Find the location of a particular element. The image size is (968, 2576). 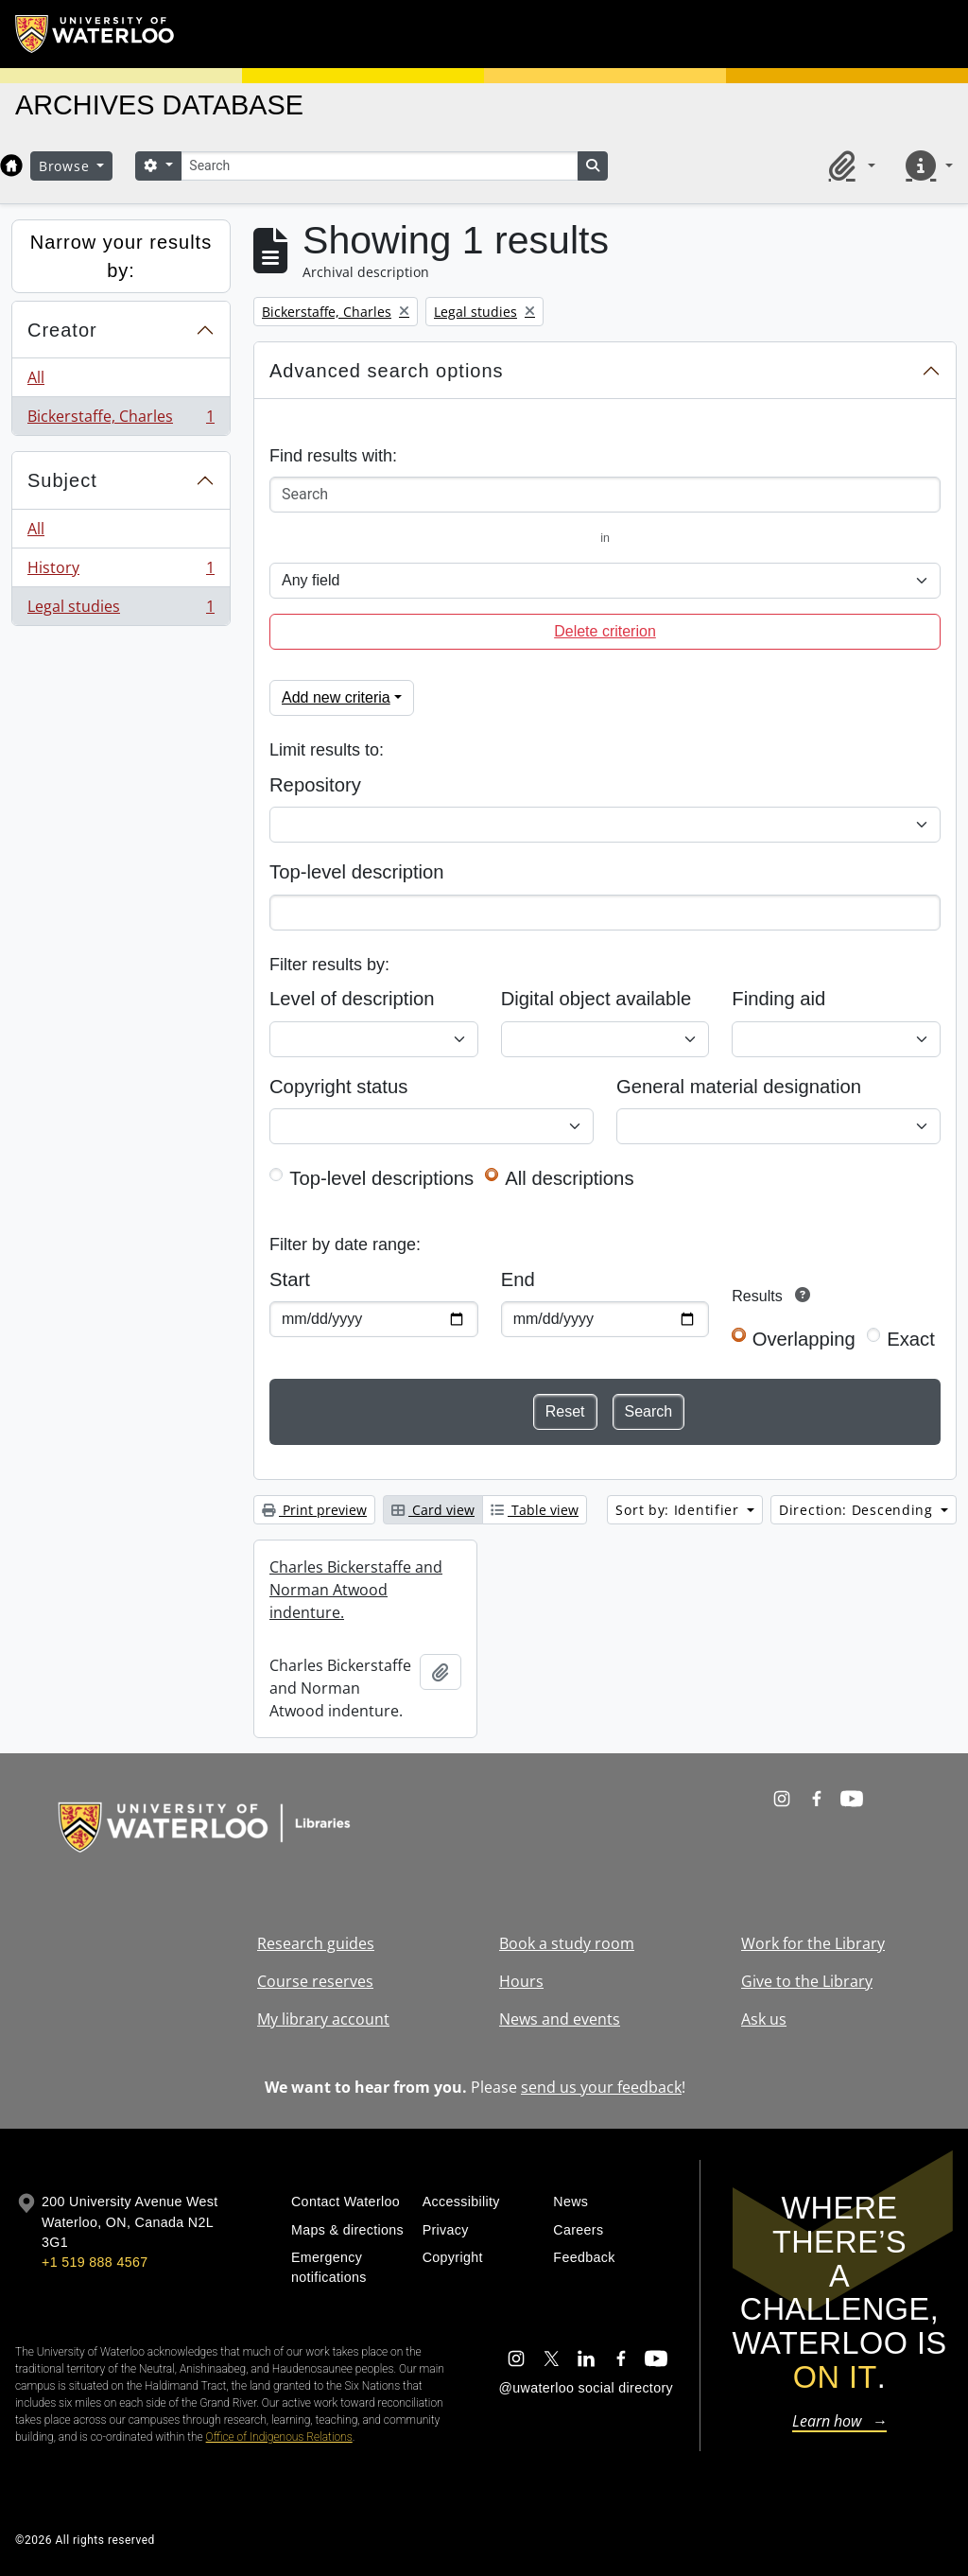

Exact is located at coordinates (911, 1339).